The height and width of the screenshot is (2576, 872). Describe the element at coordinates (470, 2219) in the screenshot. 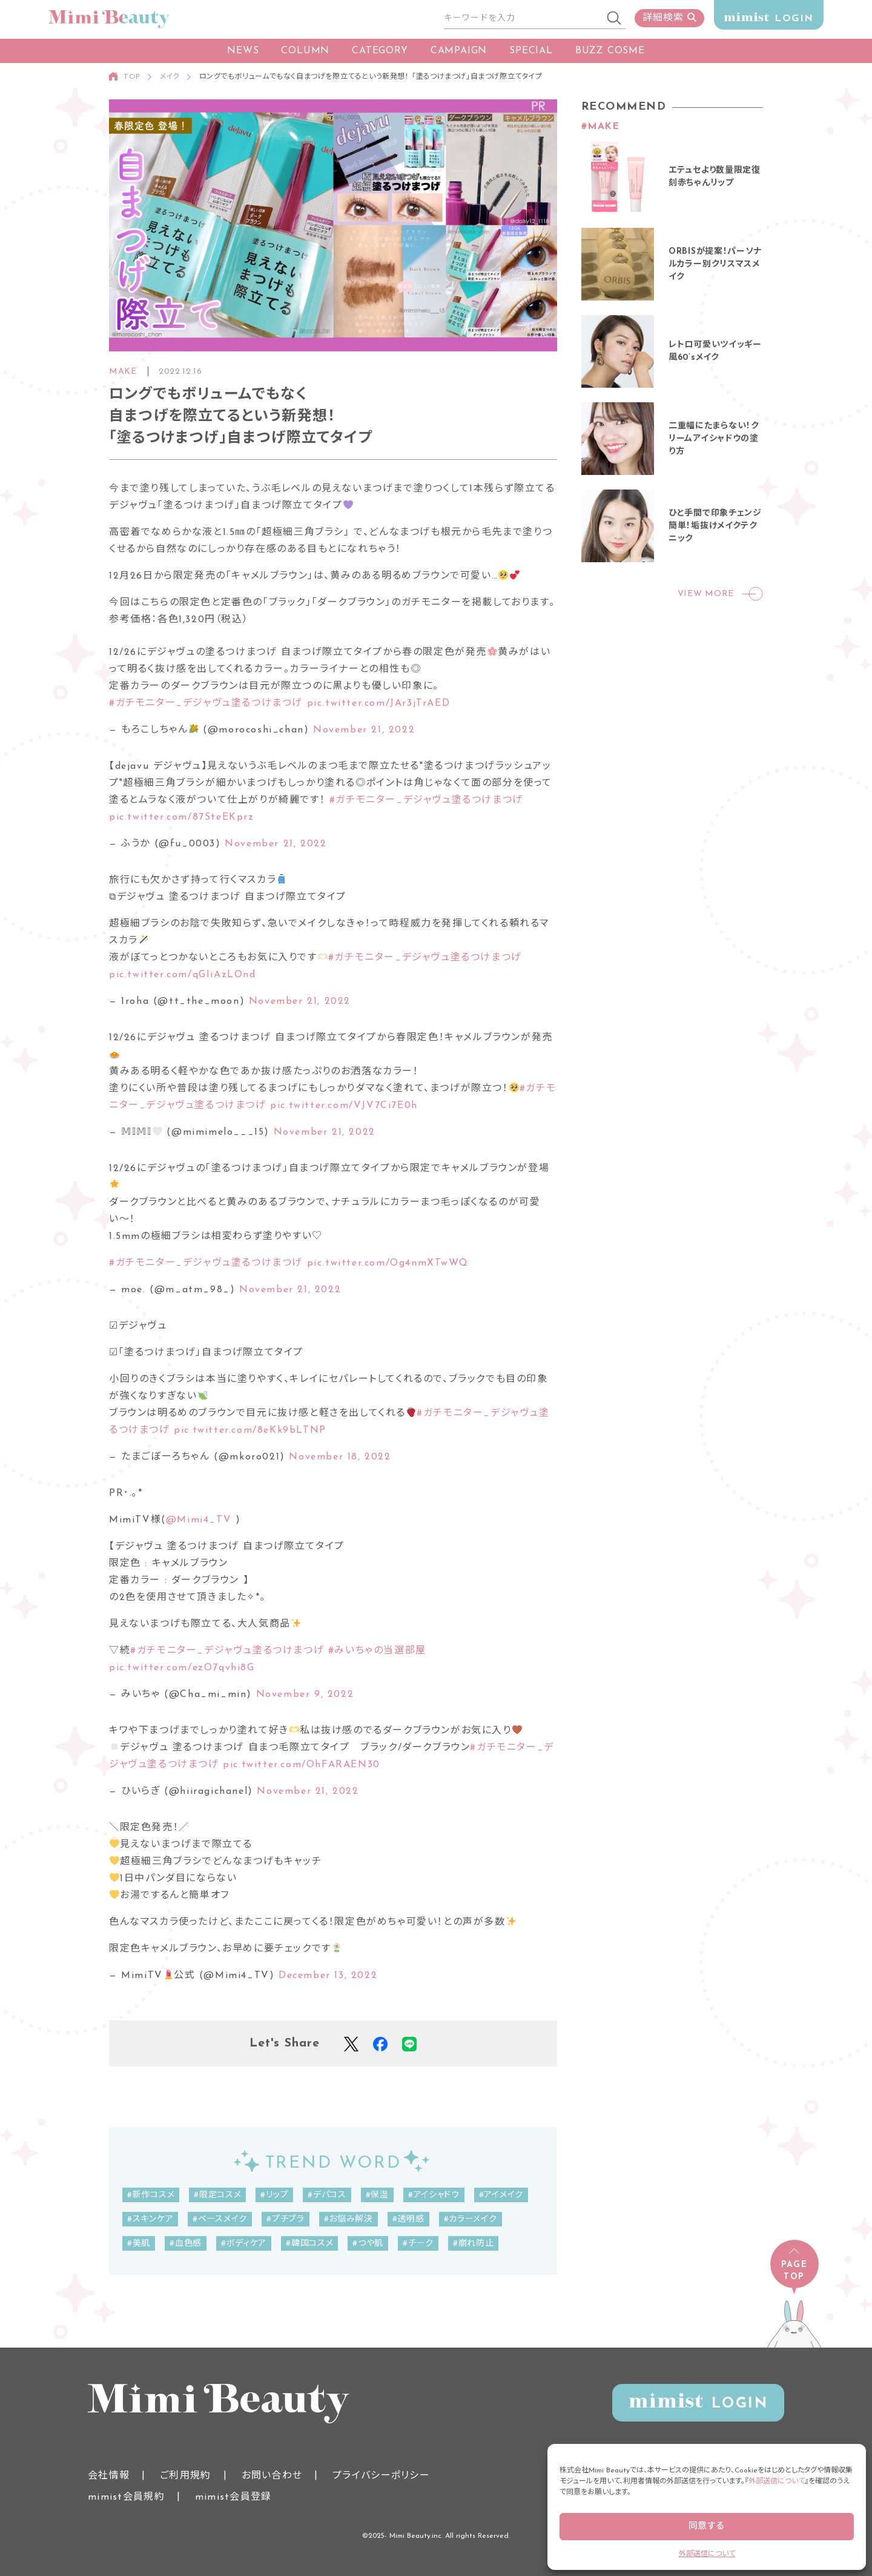

I see `#カラーメイク` at that location.